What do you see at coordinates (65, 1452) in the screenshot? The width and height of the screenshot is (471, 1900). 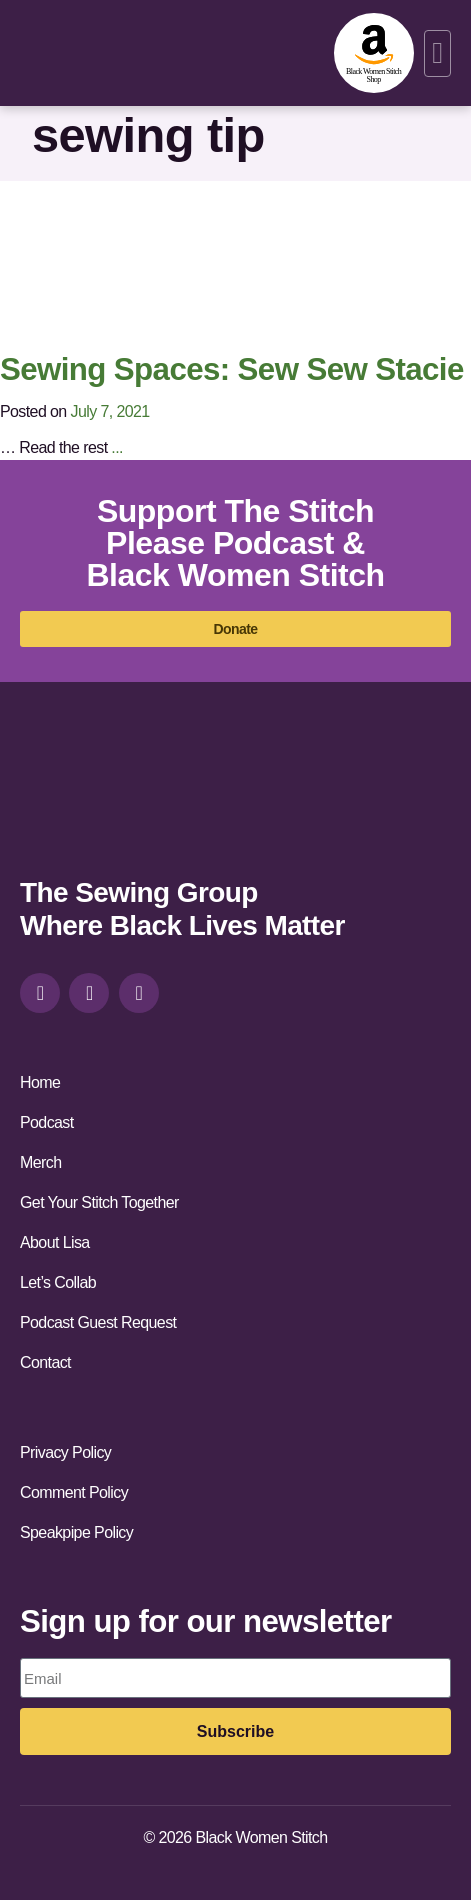 I see `Privacy Policy` at bounding box center [65, 1452].